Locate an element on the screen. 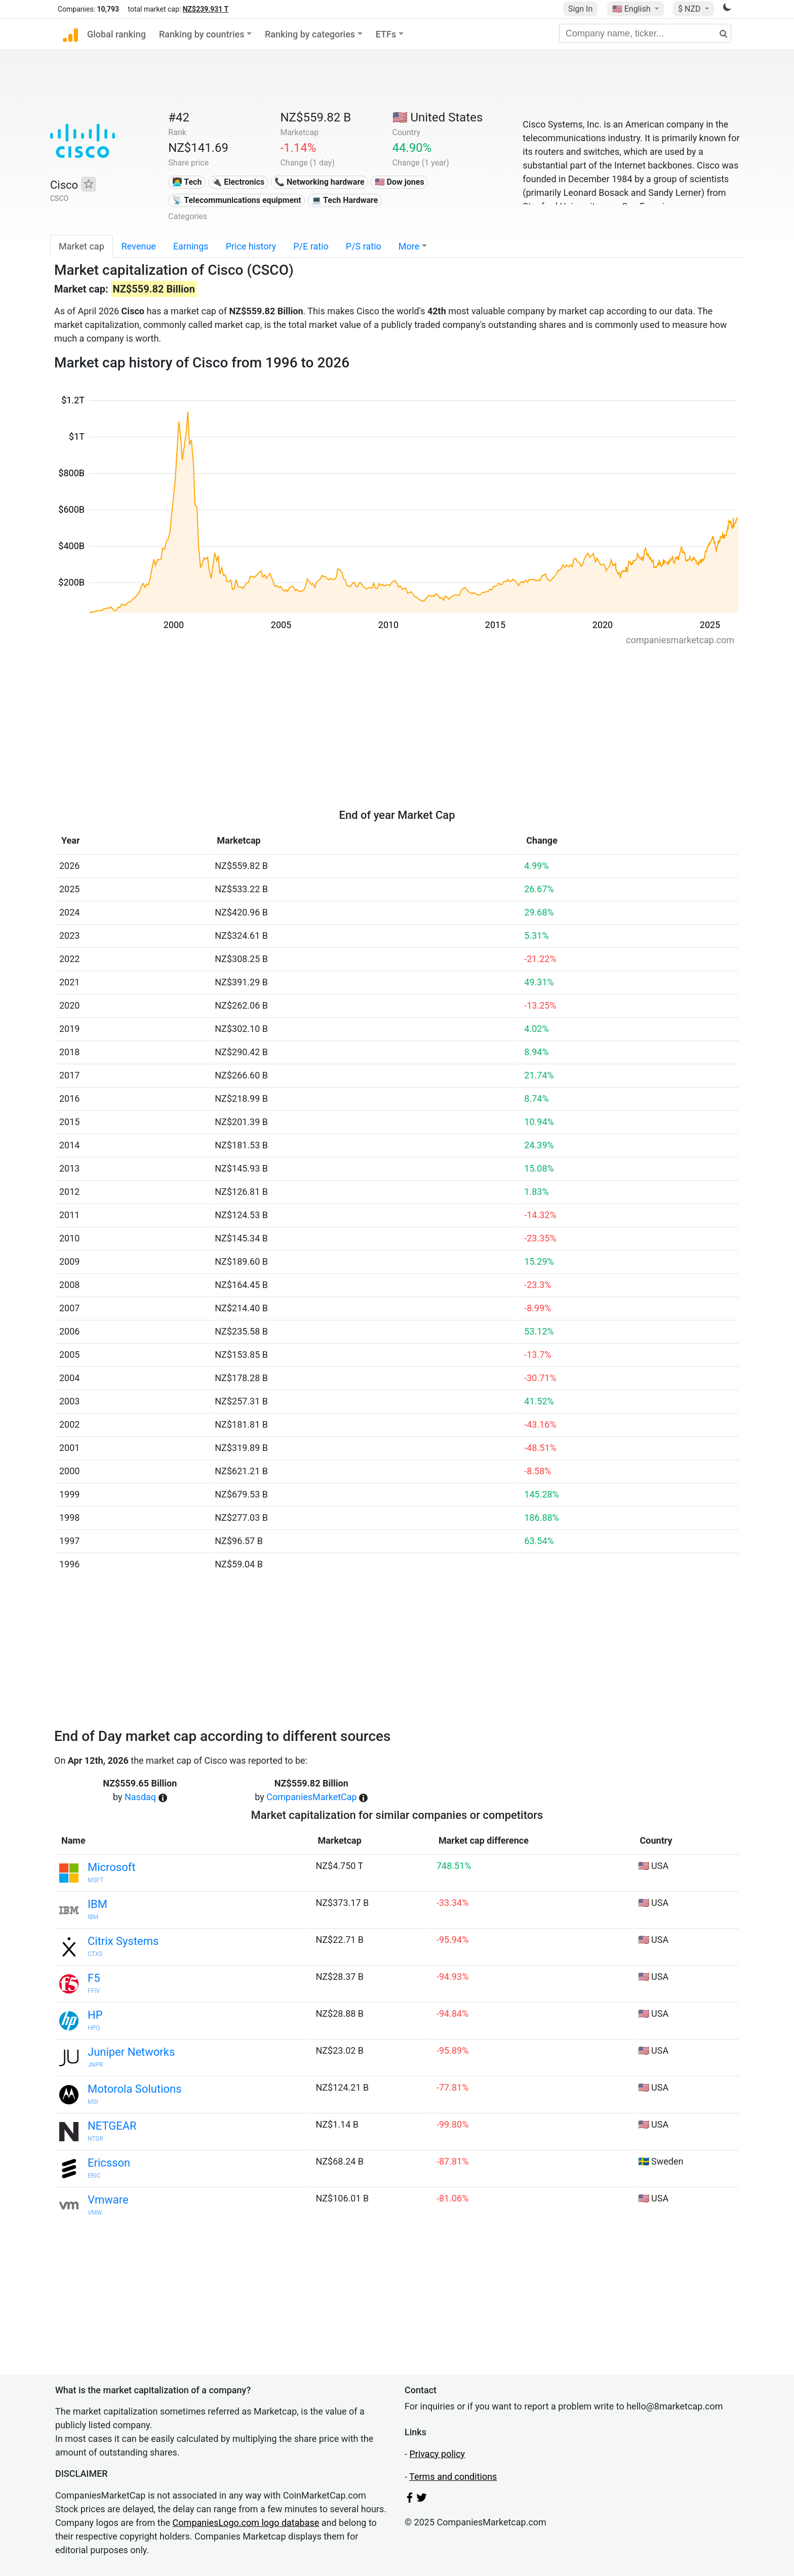 This screenshot has width=794, height=2576. CompaniesLogo.com logo database is located at coordinates (246, 2522).